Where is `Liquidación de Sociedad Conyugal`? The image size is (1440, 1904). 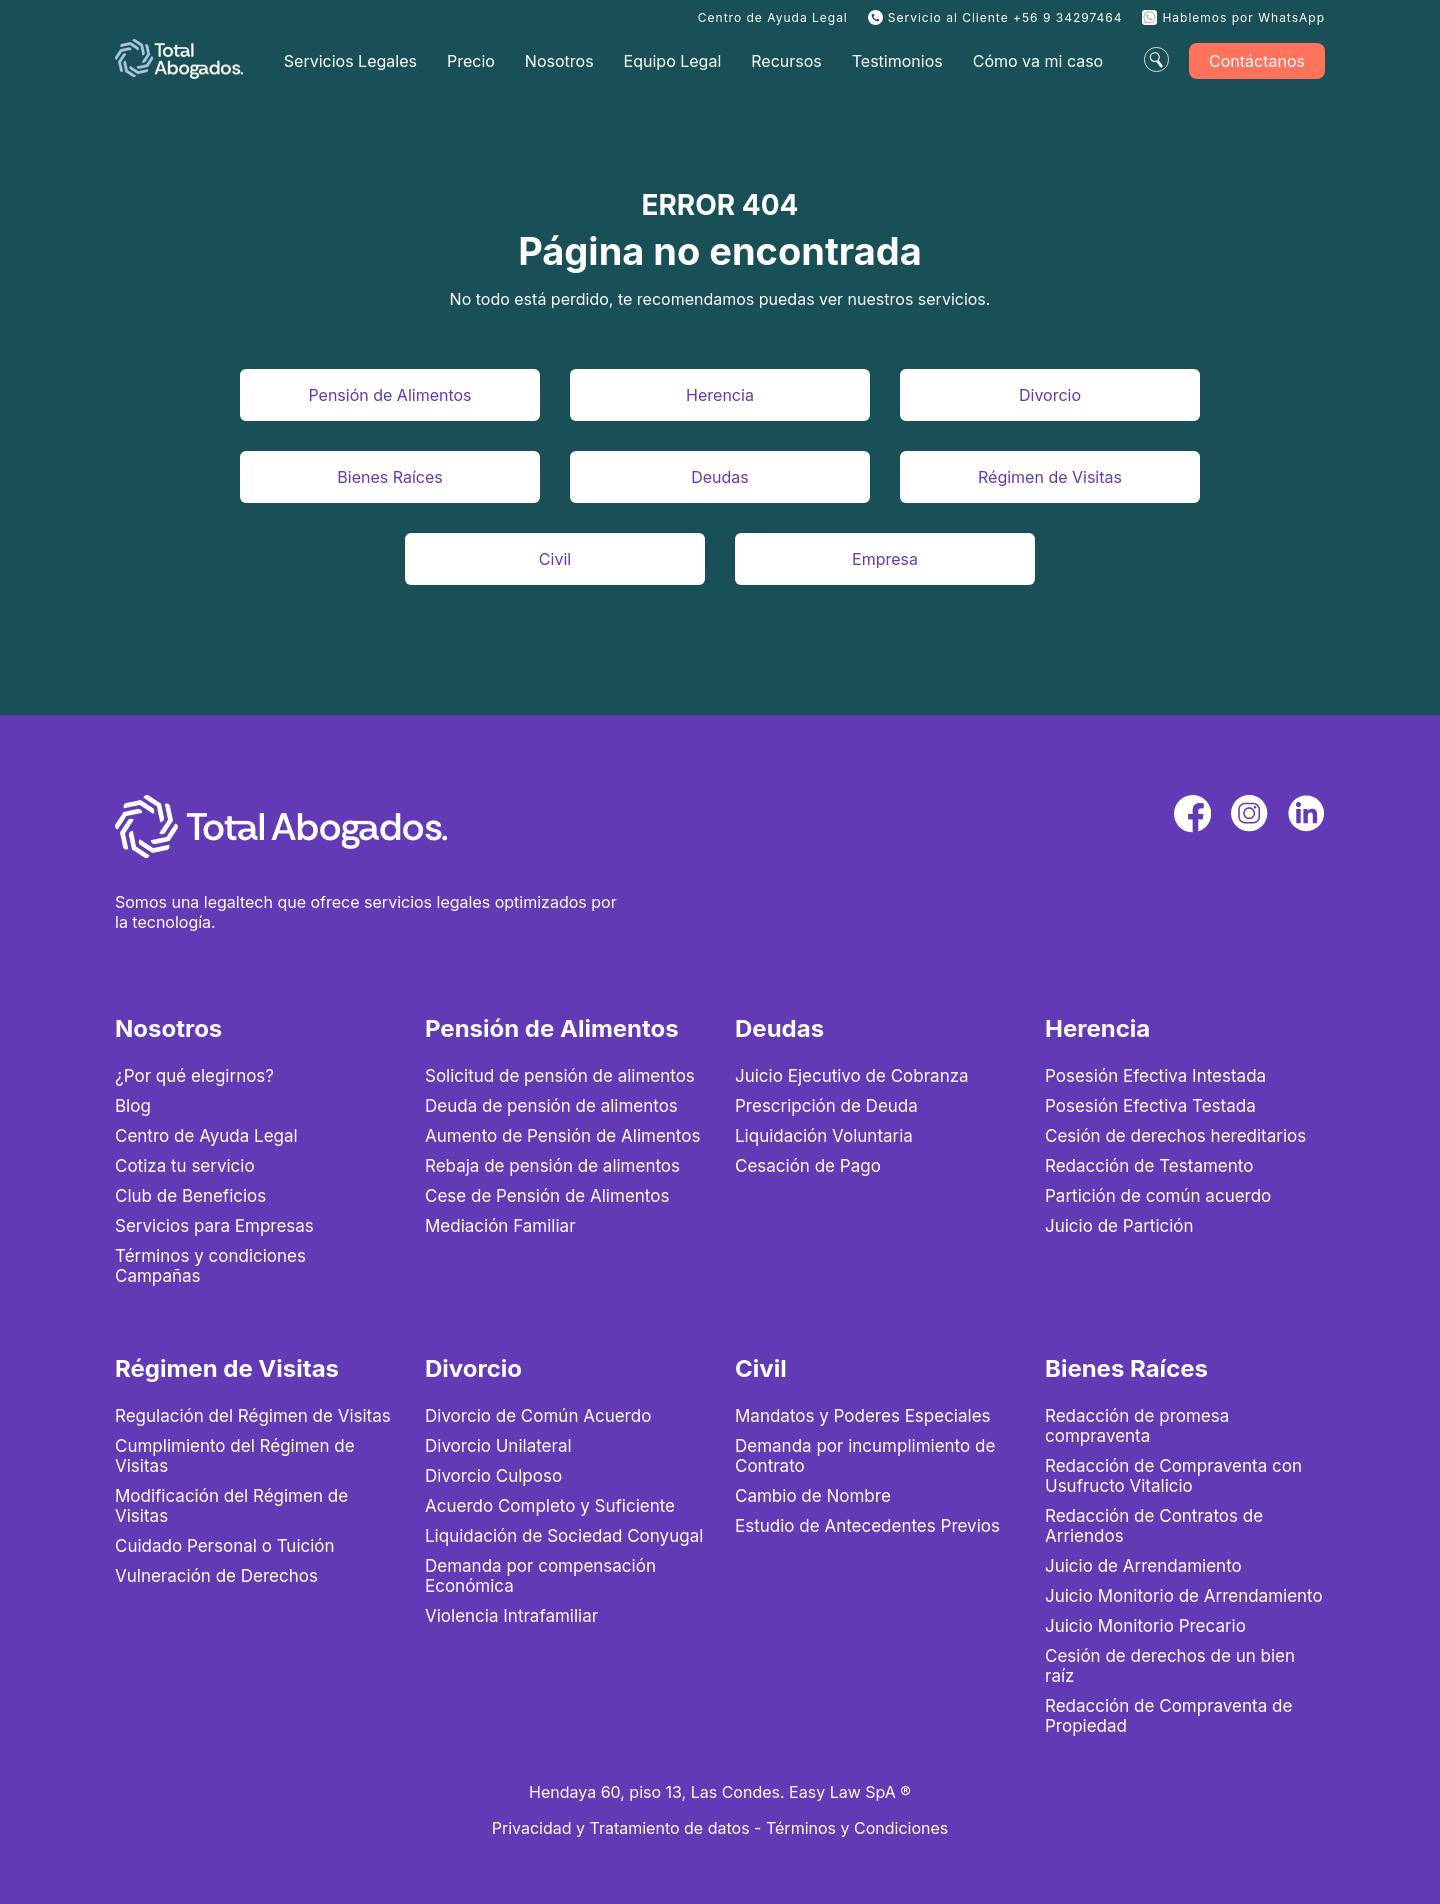 Liquidación de Sociedad Conyugal is located at coordinates (564, 1536).